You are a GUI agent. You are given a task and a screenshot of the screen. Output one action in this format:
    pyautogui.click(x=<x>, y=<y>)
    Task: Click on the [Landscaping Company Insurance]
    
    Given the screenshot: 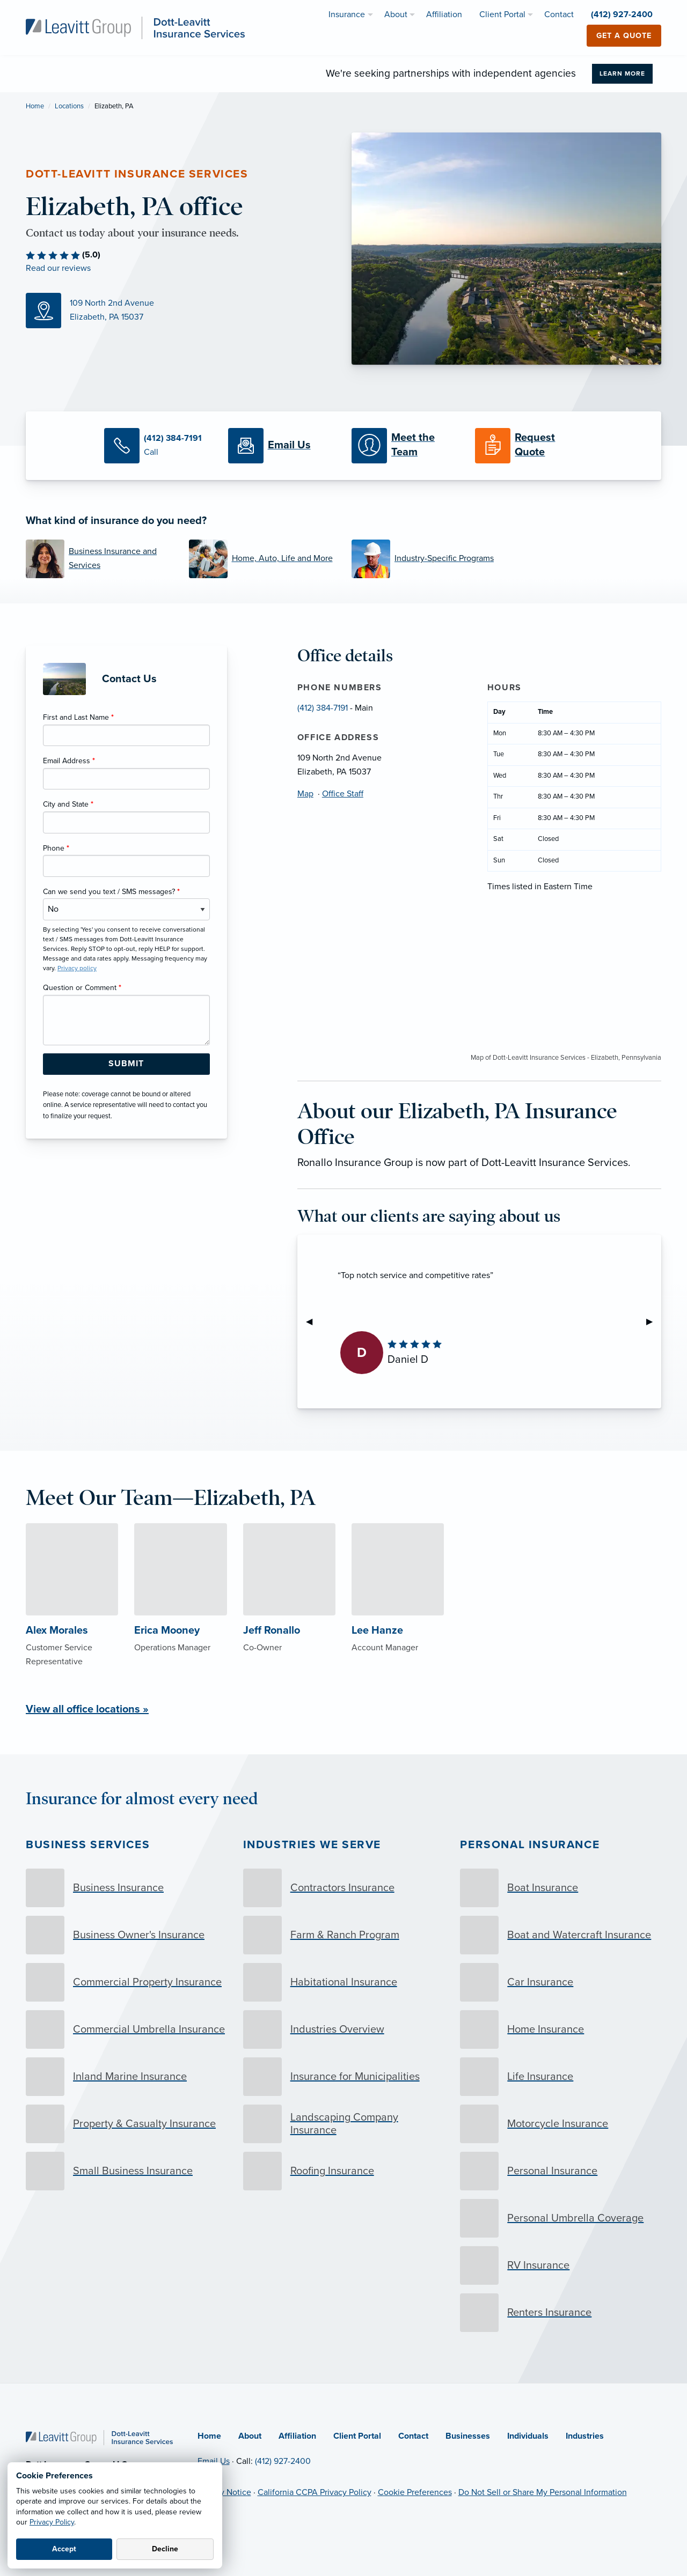 What is the action you would take?
    pyautogui.click(x=343, y=2124)
    